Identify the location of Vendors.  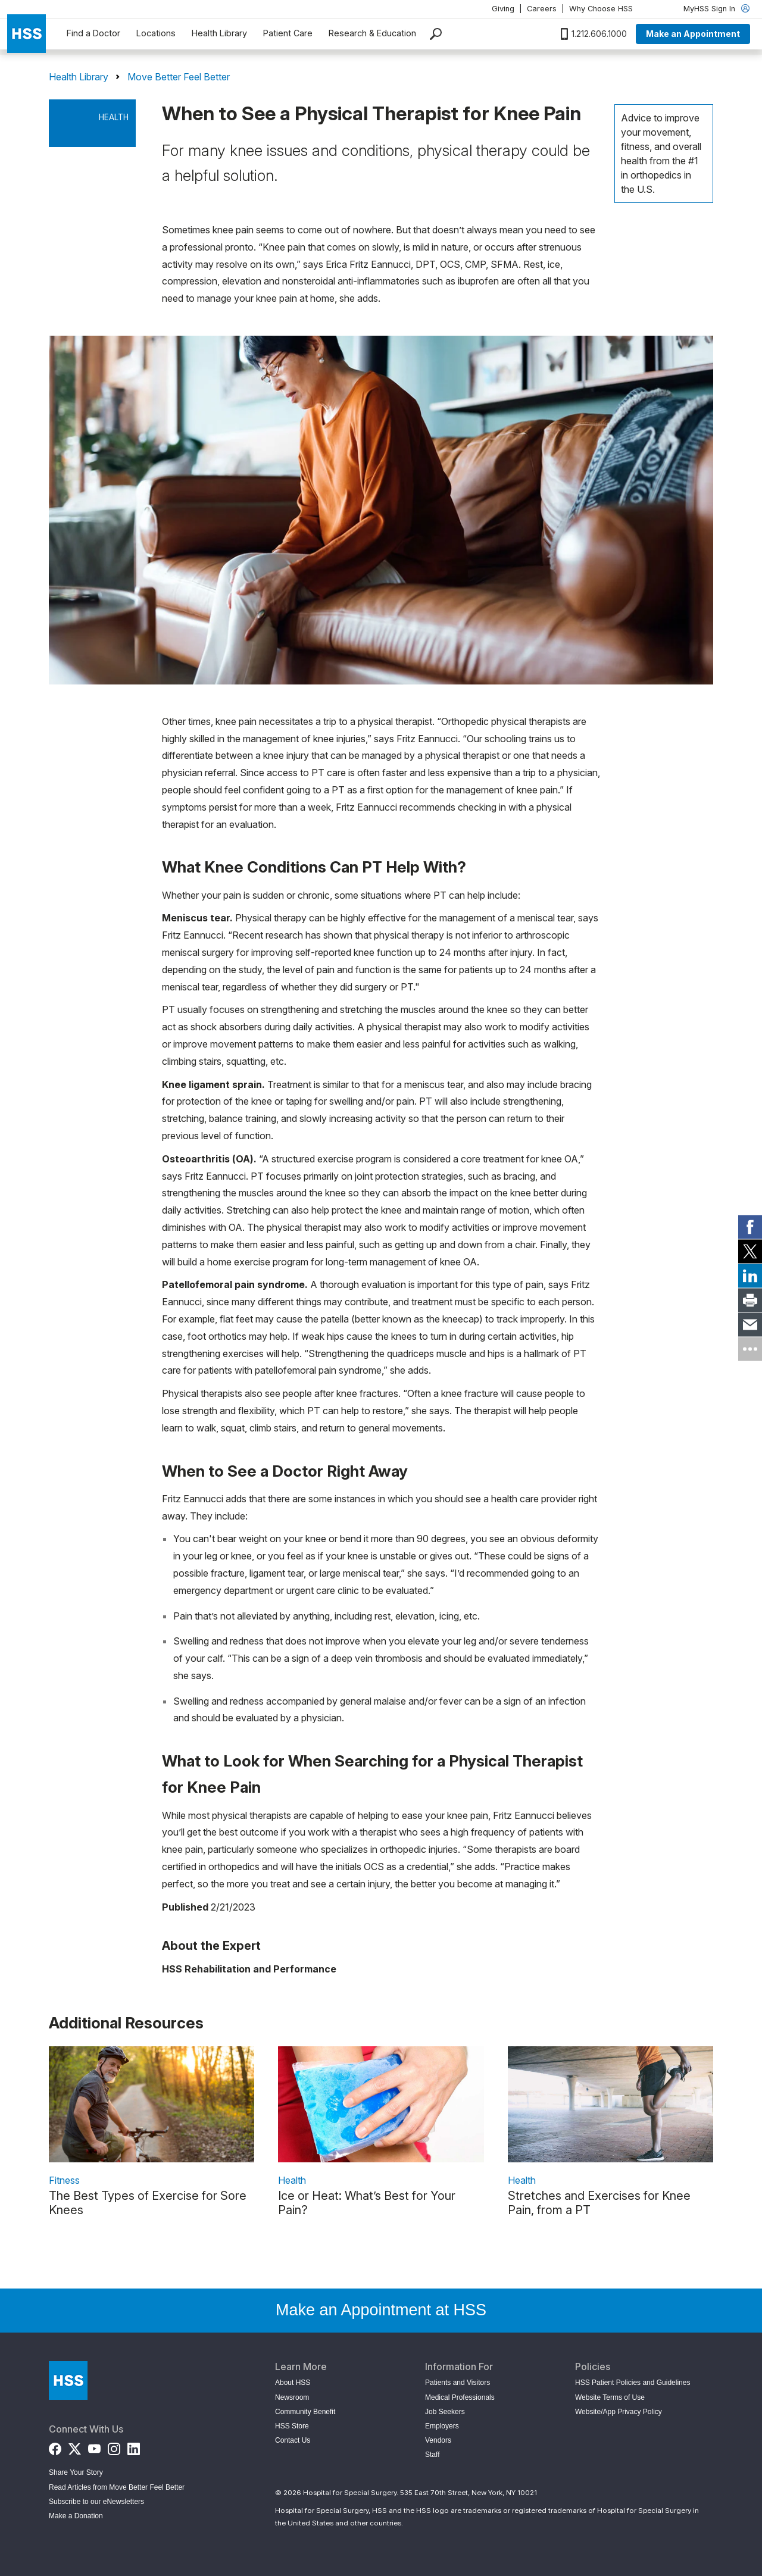
(438, 2440).